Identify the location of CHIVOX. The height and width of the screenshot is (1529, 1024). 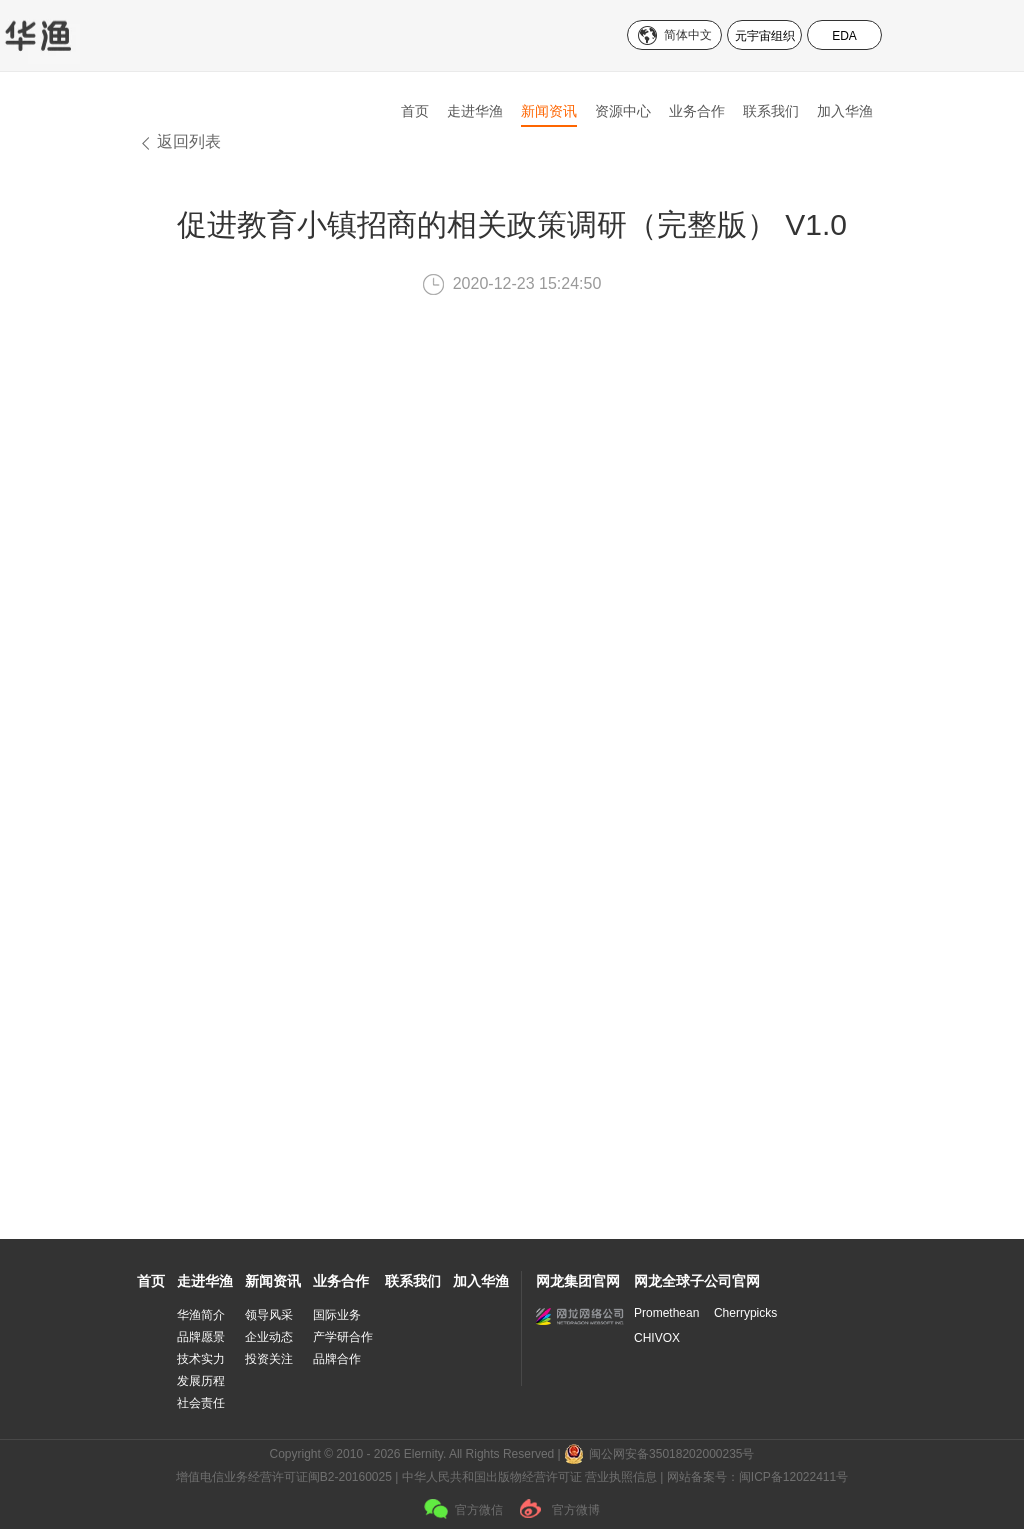
(657, 1338).